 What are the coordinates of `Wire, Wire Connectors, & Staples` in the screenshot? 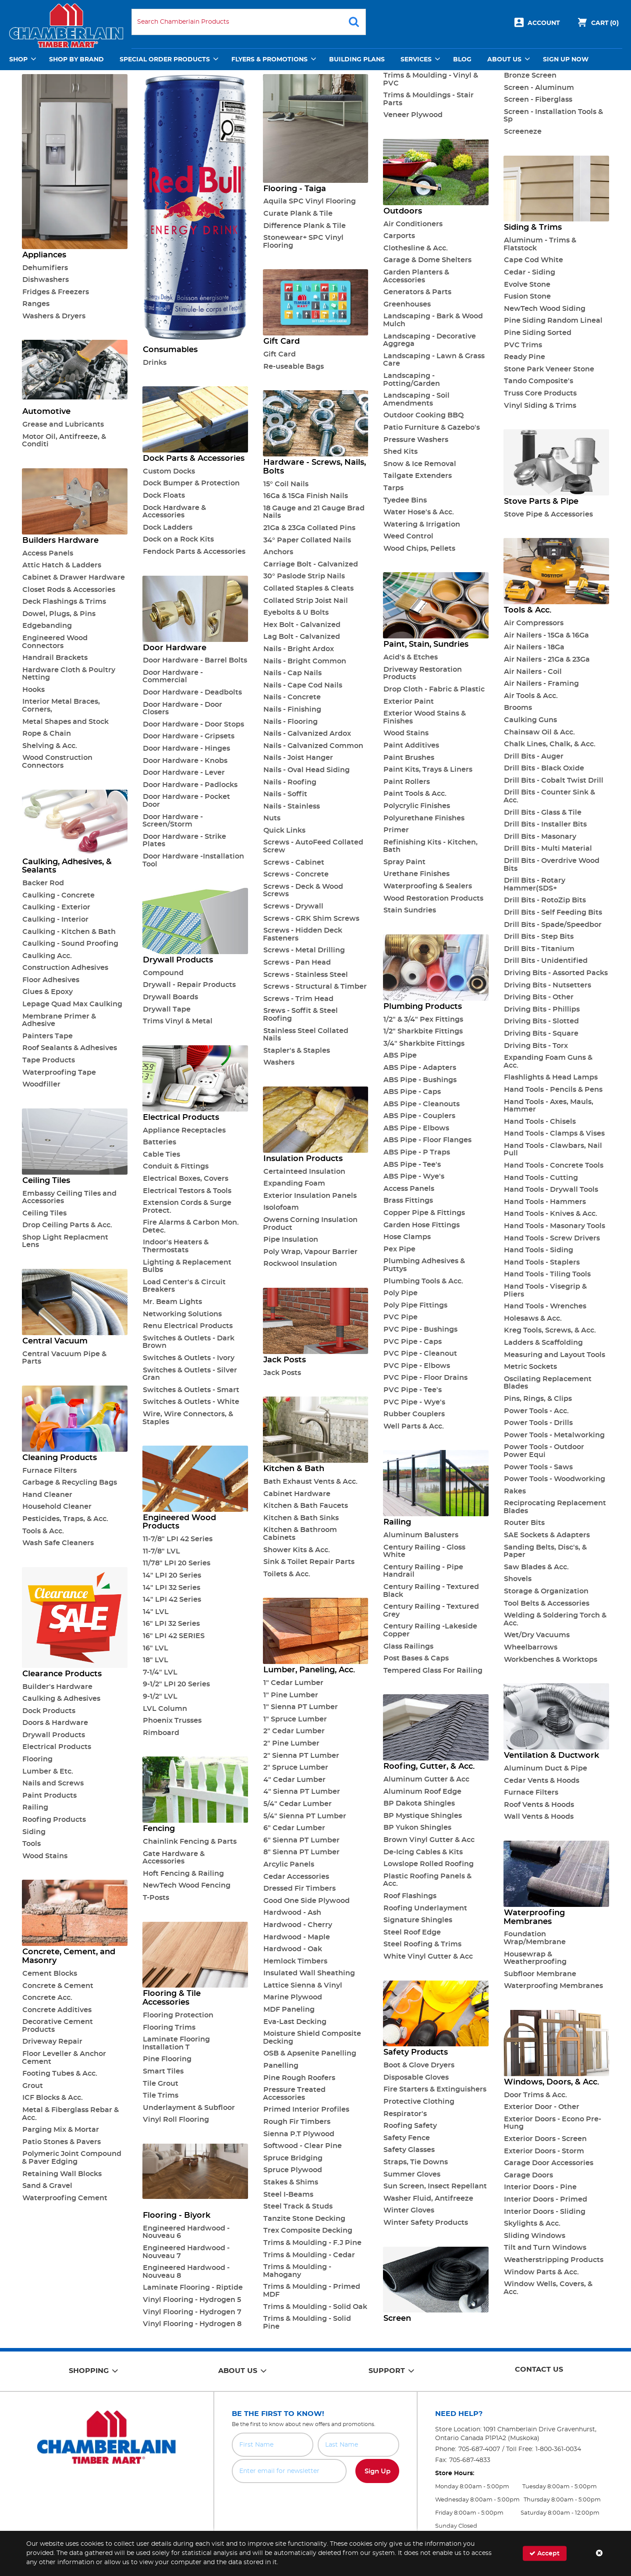 It's located at (187, 1418).